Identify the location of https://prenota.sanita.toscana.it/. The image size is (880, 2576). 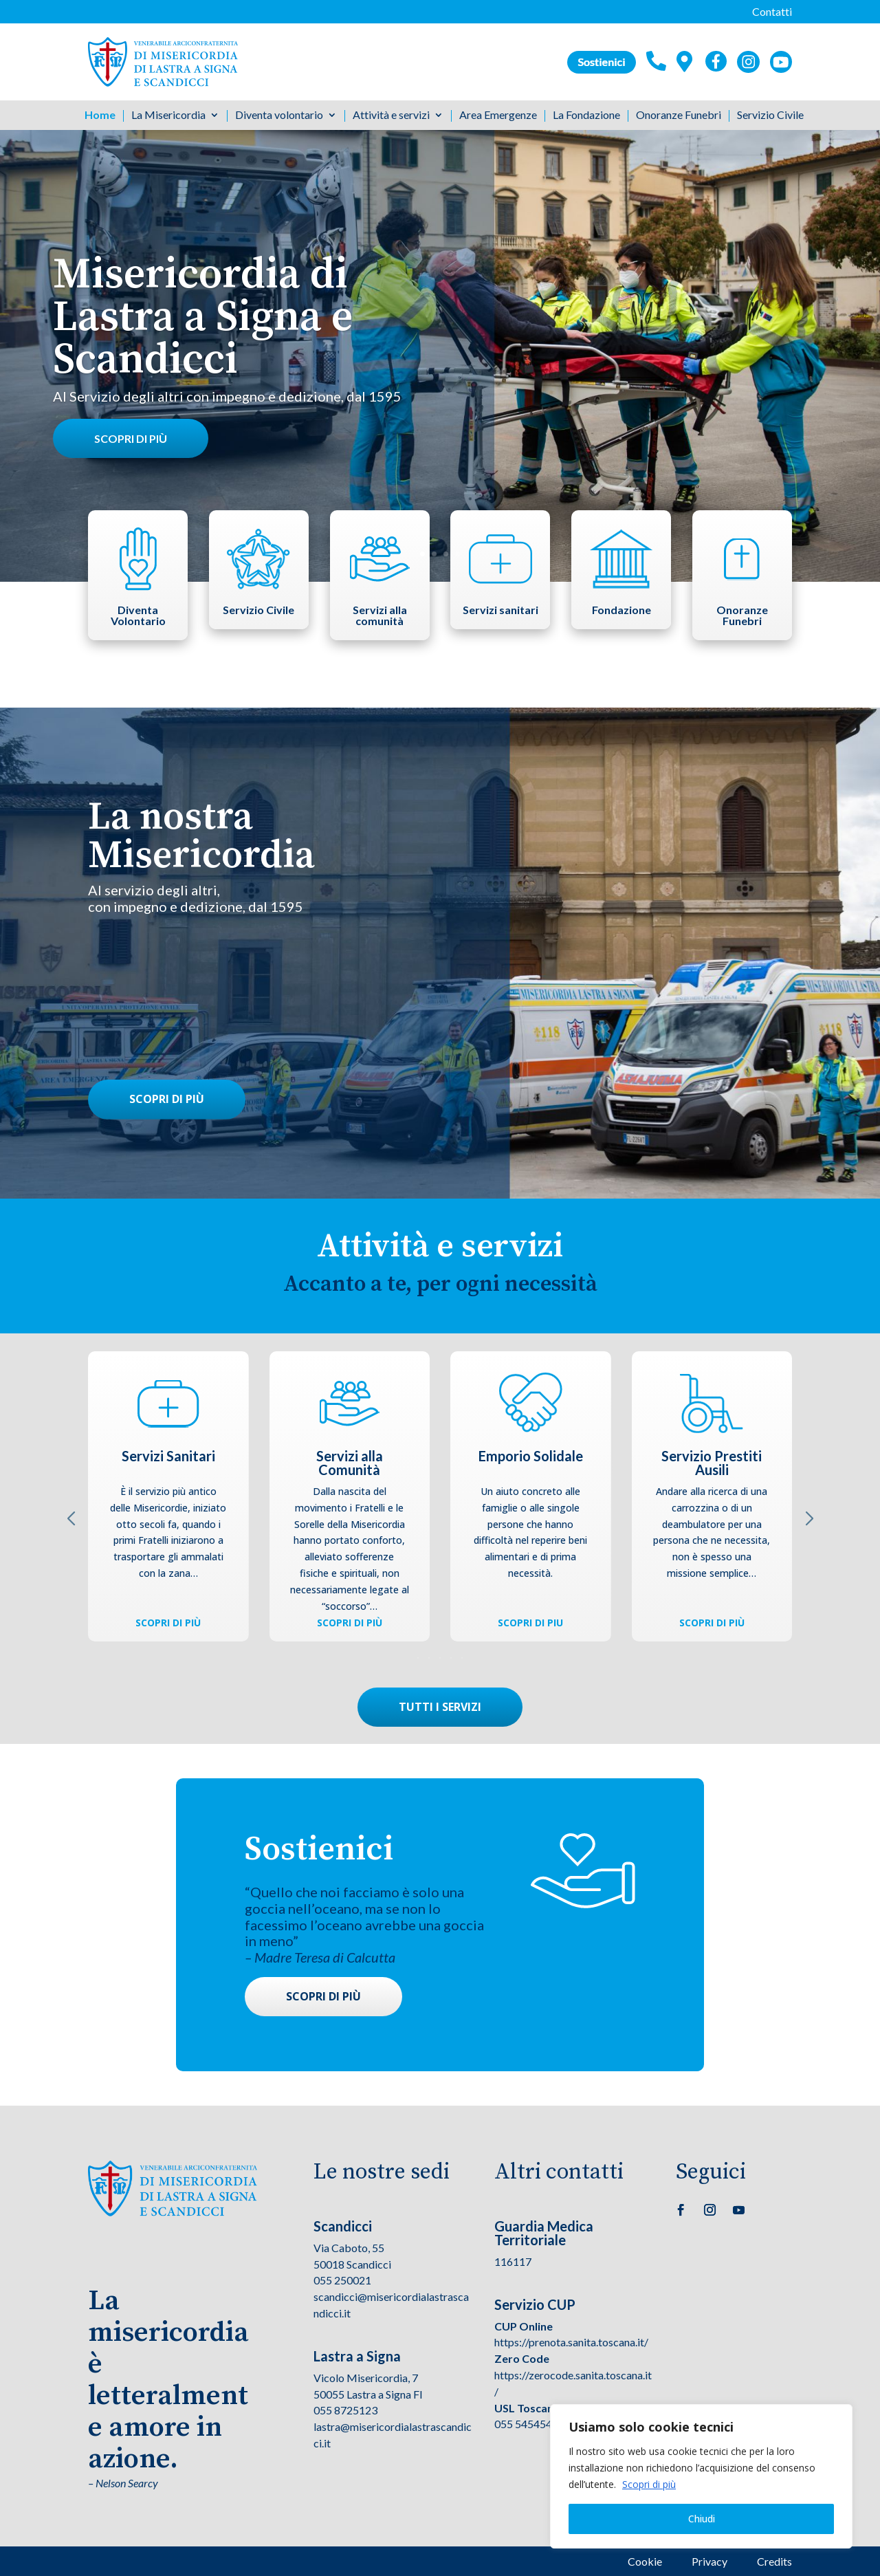
(571, 2341).